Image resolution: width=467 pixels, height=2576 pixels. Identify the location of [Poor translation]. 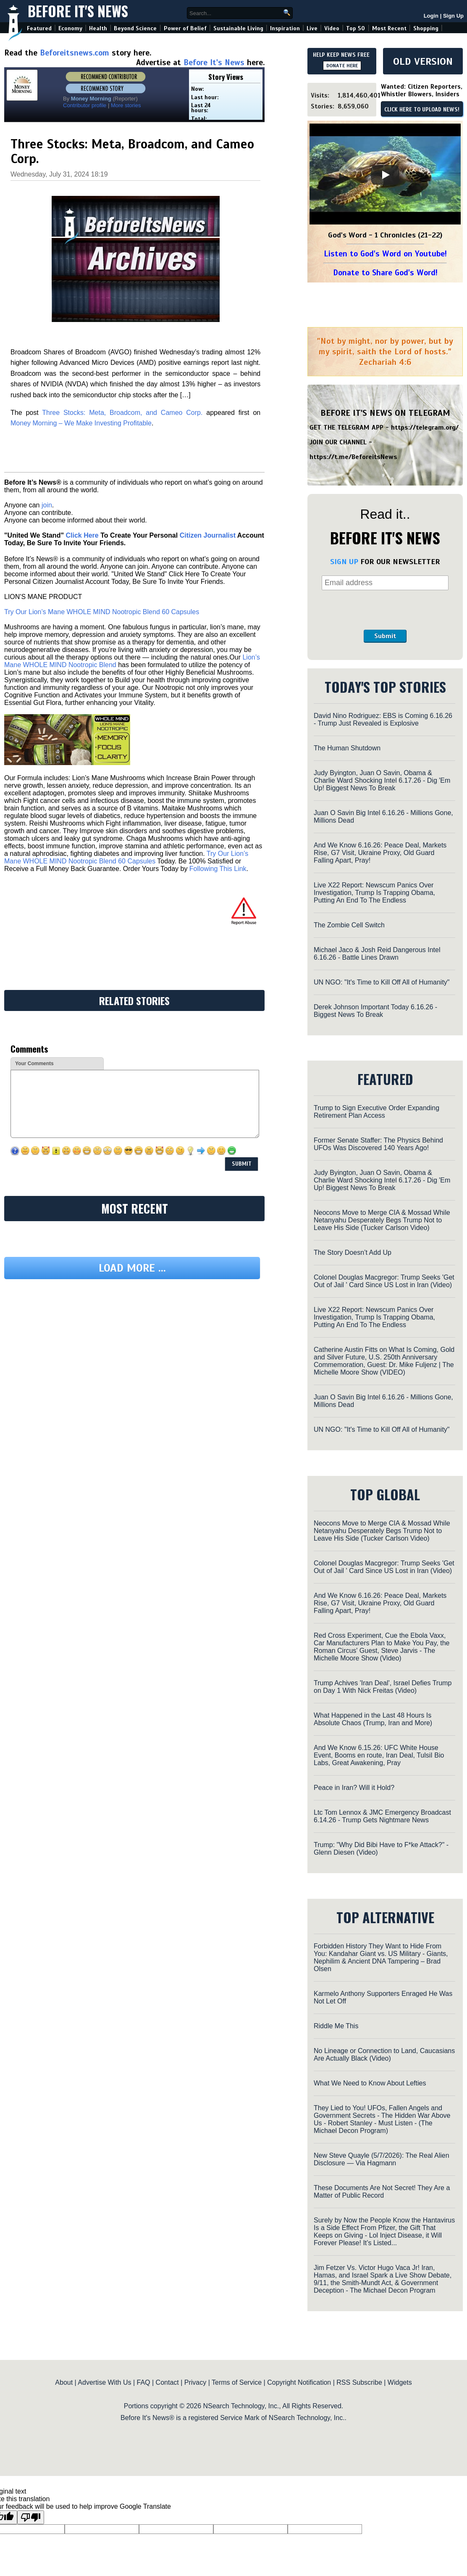
(30, 2517).